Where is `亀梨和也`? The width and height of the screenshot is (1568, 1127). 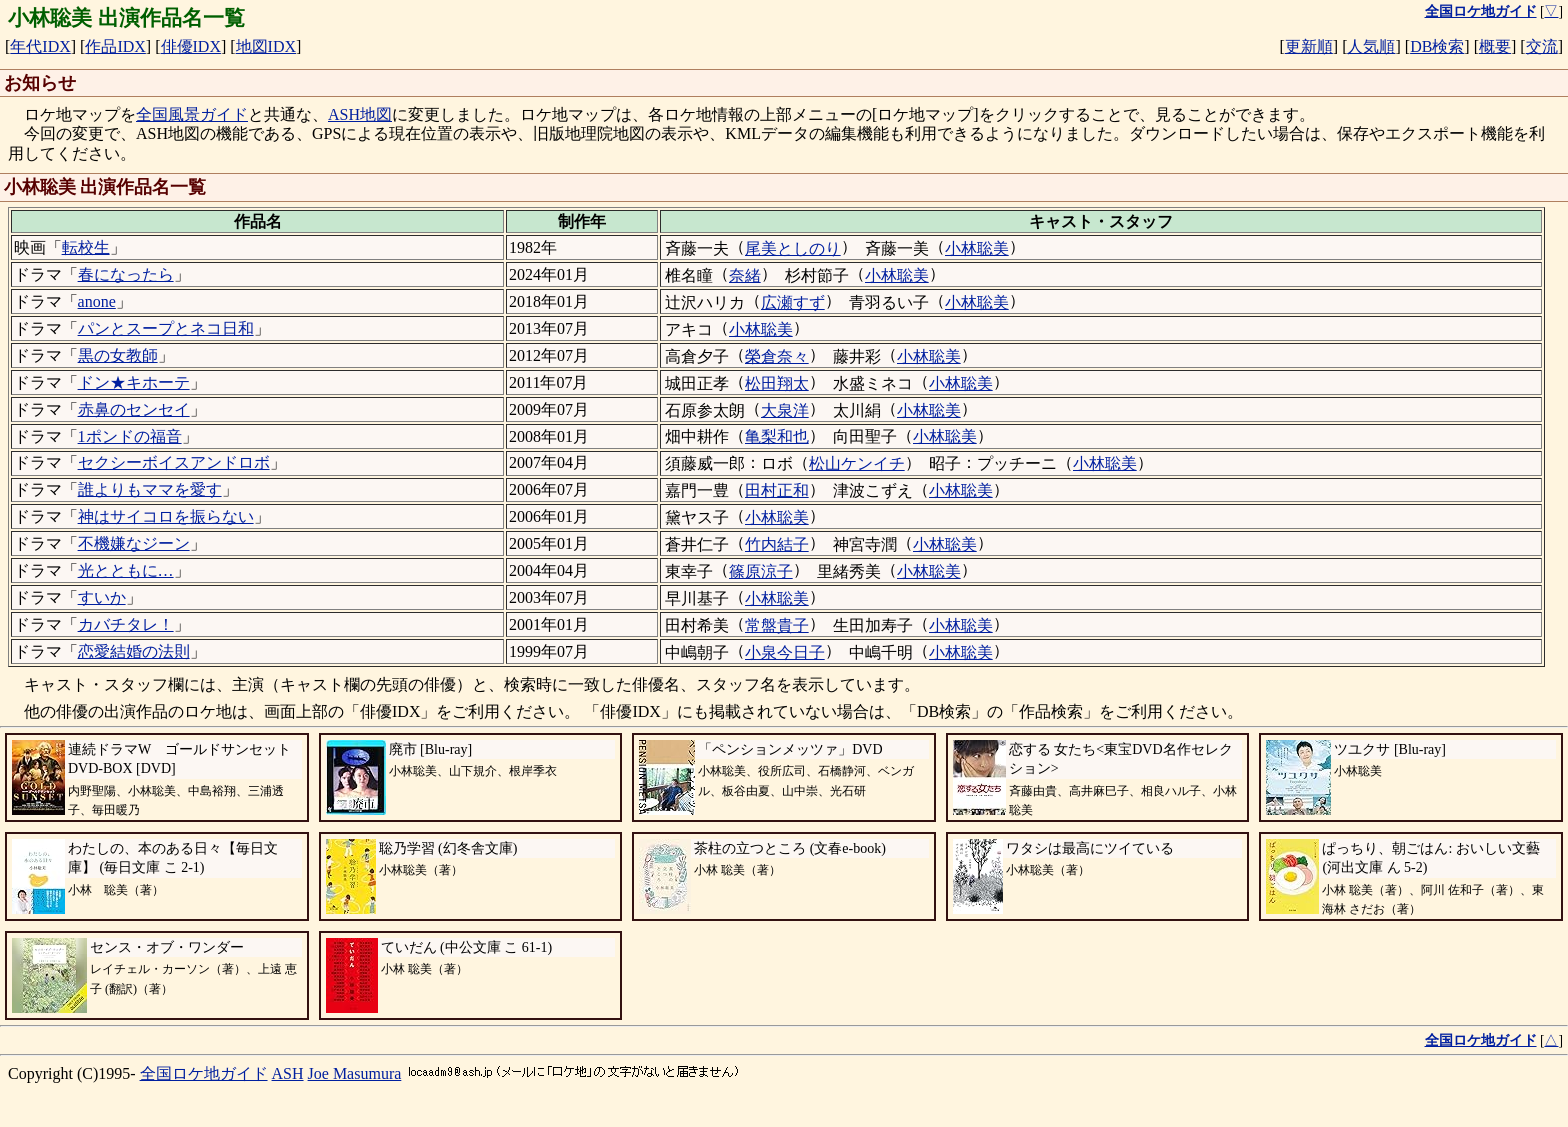
亀梨和也 is located at coordinates (777, 436).